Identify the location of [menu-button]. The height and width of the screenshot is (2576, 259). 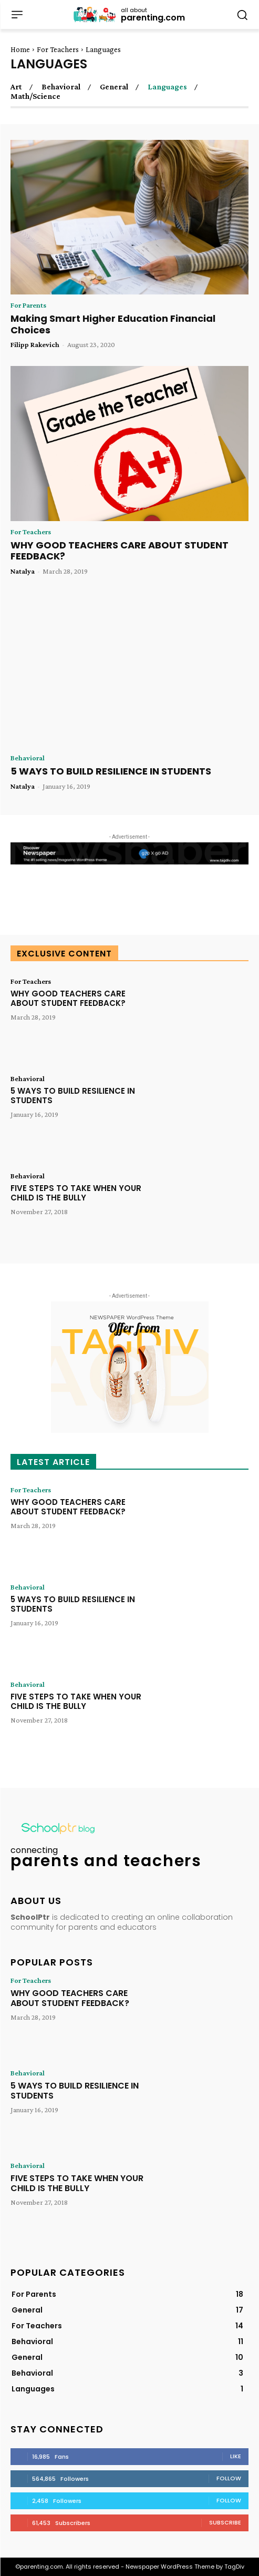
(17, 15).